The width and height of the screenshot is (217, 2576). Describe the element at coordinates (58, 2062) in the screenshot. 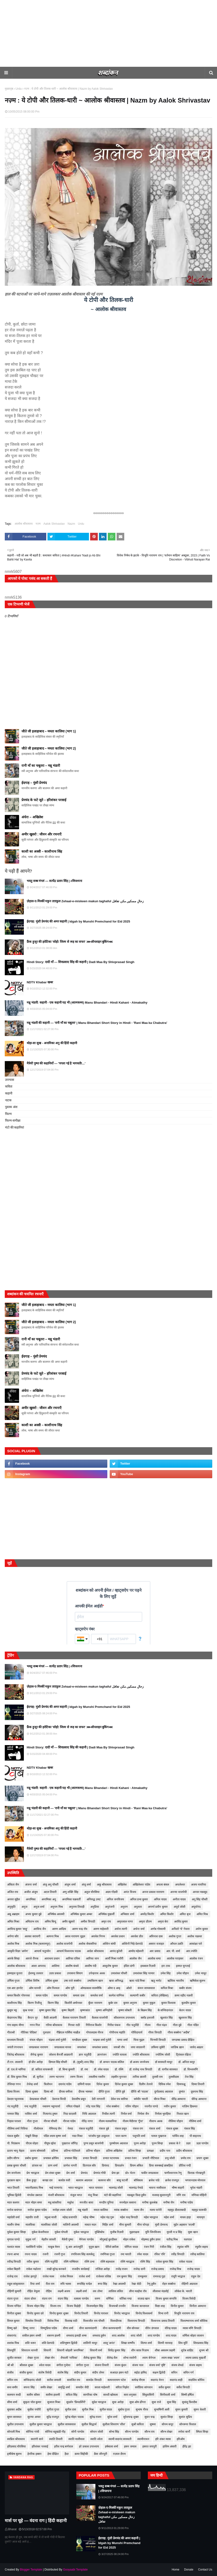

I see `डिम्पल सिंह चौधरी` at that location.